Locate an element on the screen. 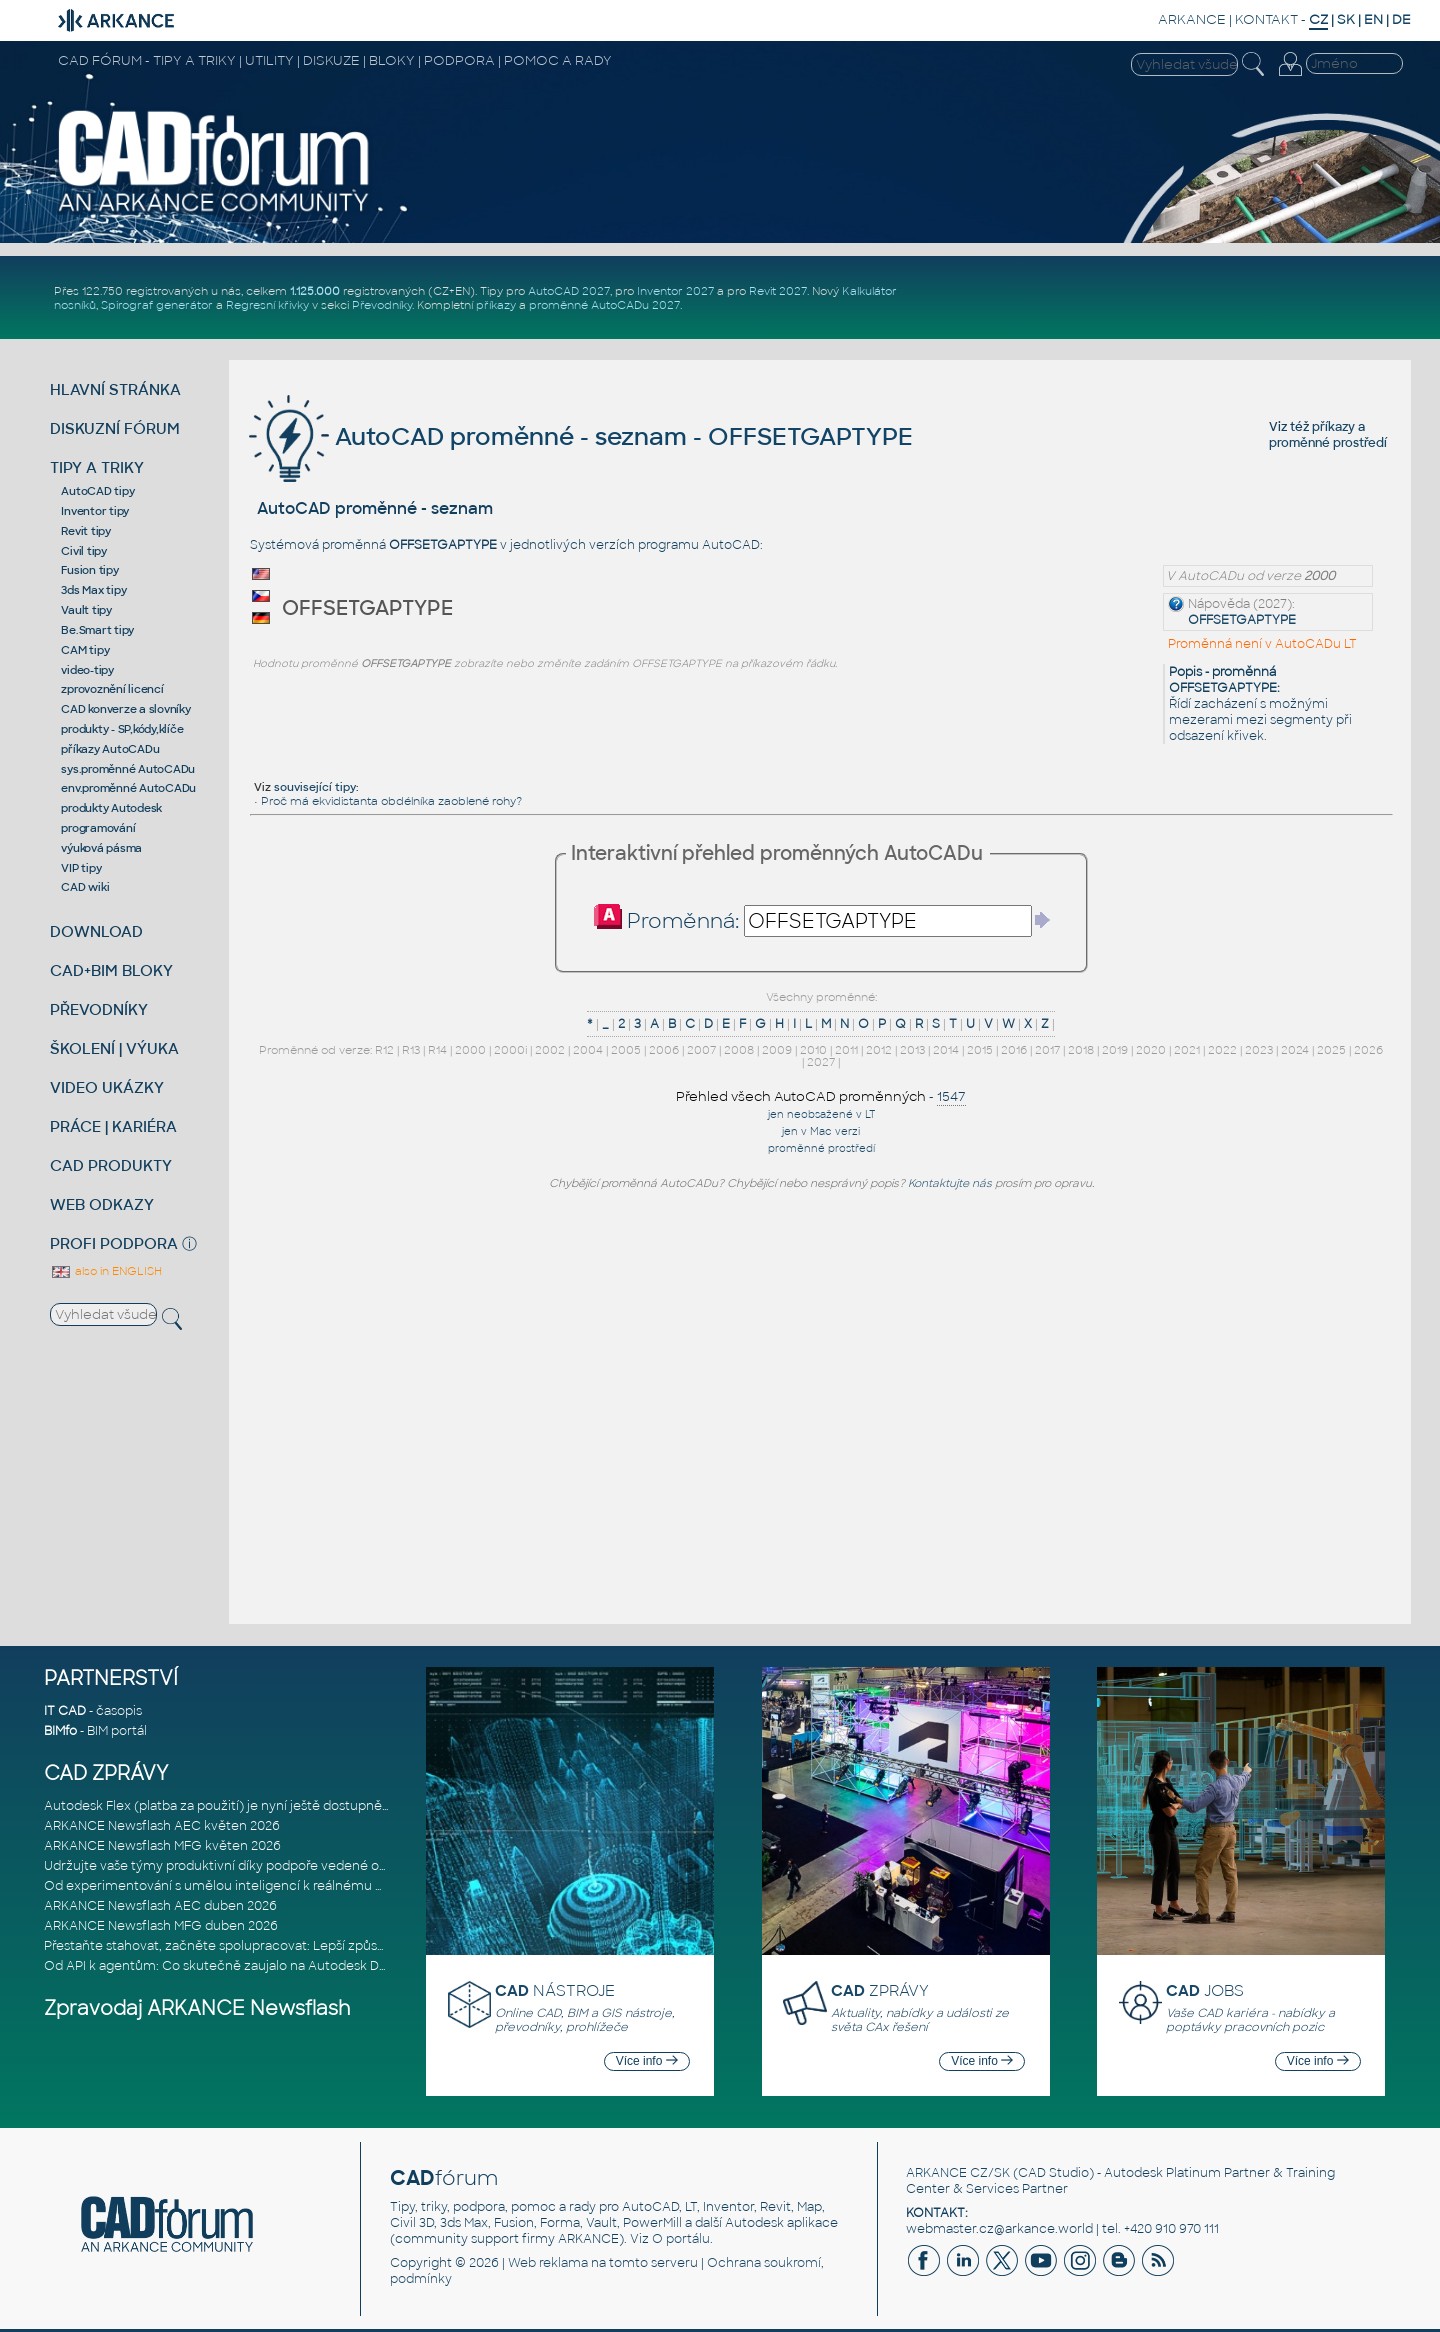 The image size is (1440, 2332). HLAVNÍ STRÁNKA is located at coordinates (115, 389).